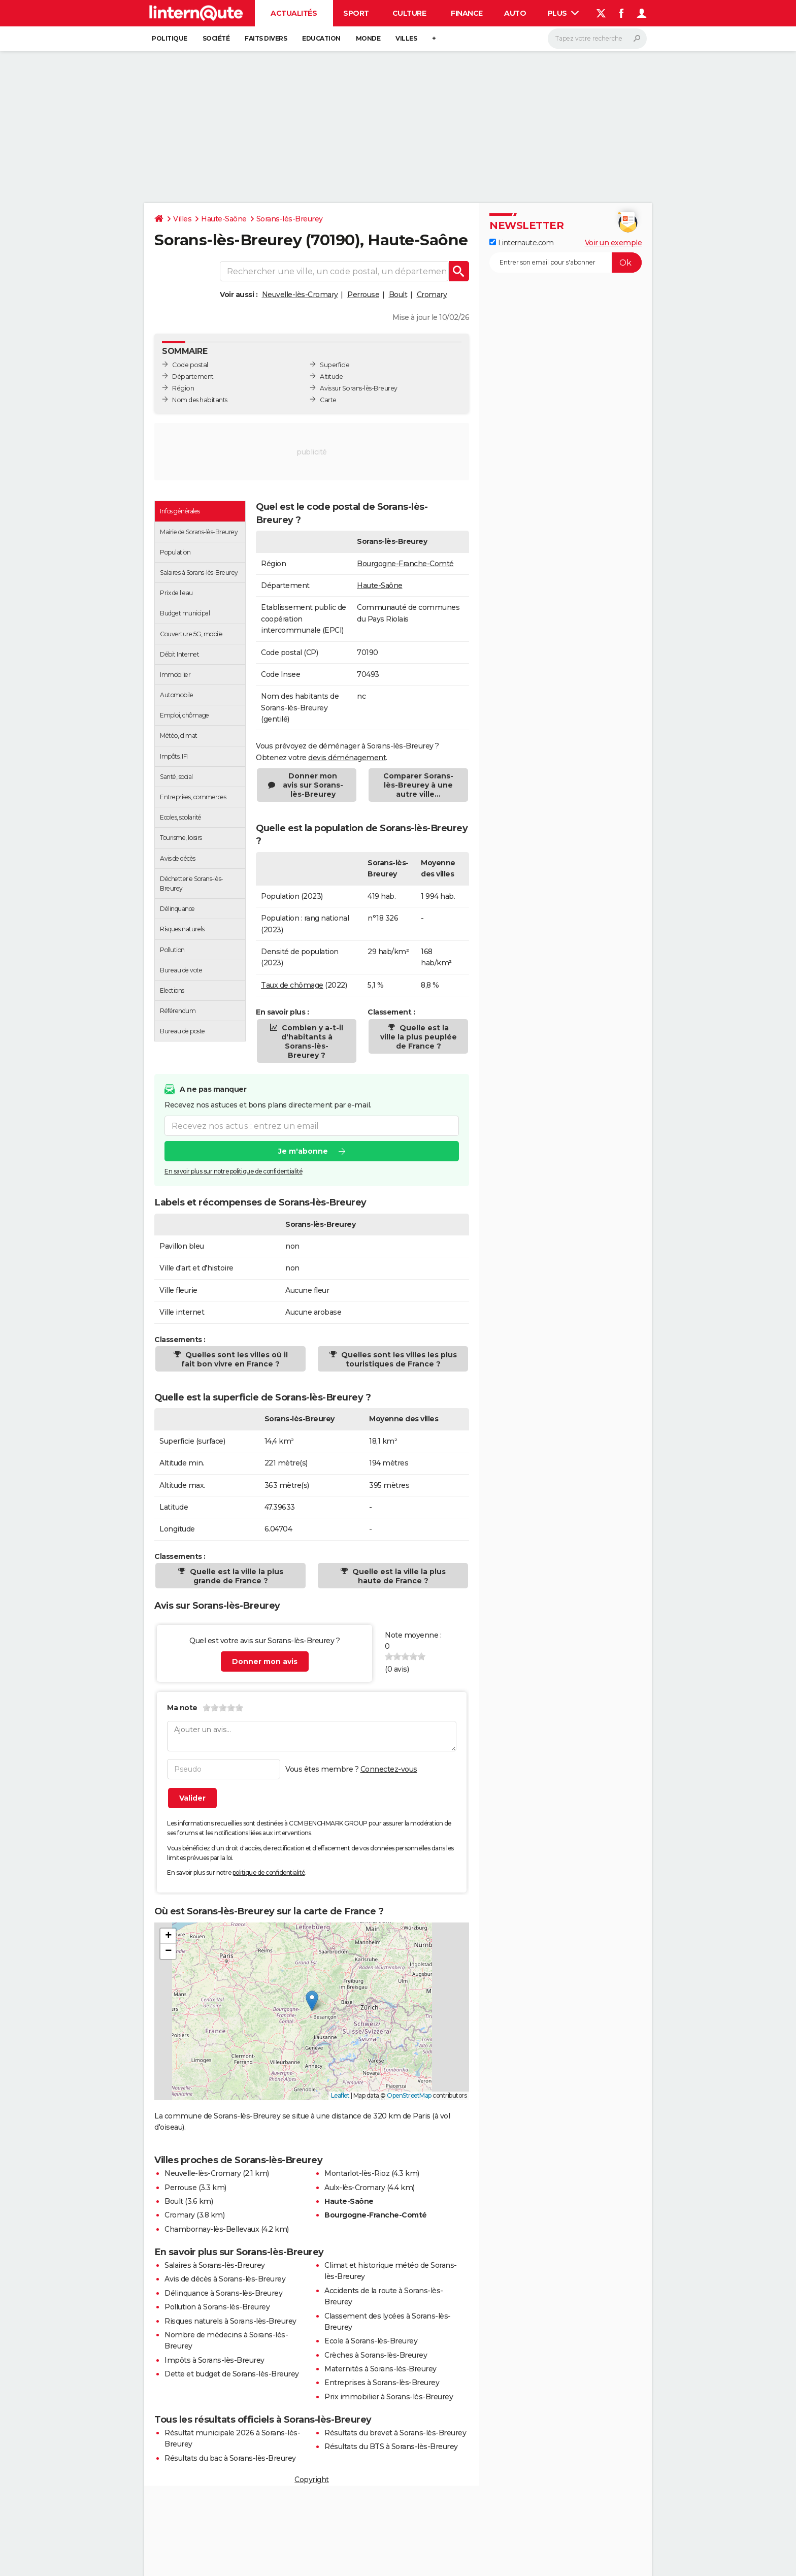 The image size is (796, 2576). I want to click on Finance, so click(467, 13).